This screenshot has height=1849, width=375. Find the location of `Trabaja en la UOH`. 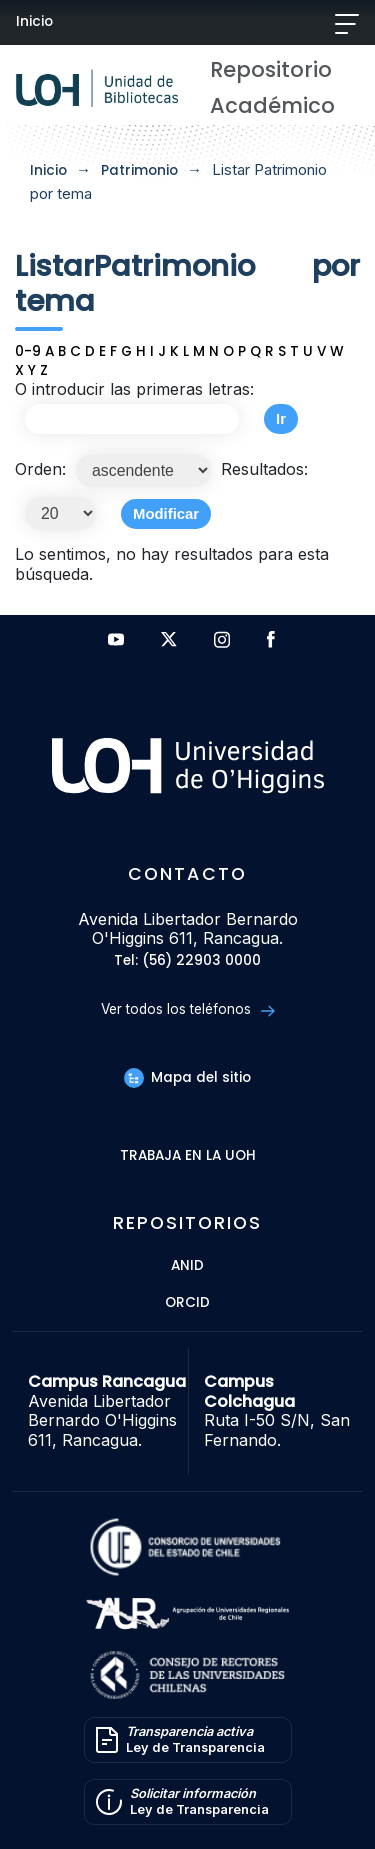

Trabaja en la UOH is located at coordinates (188, 1156).